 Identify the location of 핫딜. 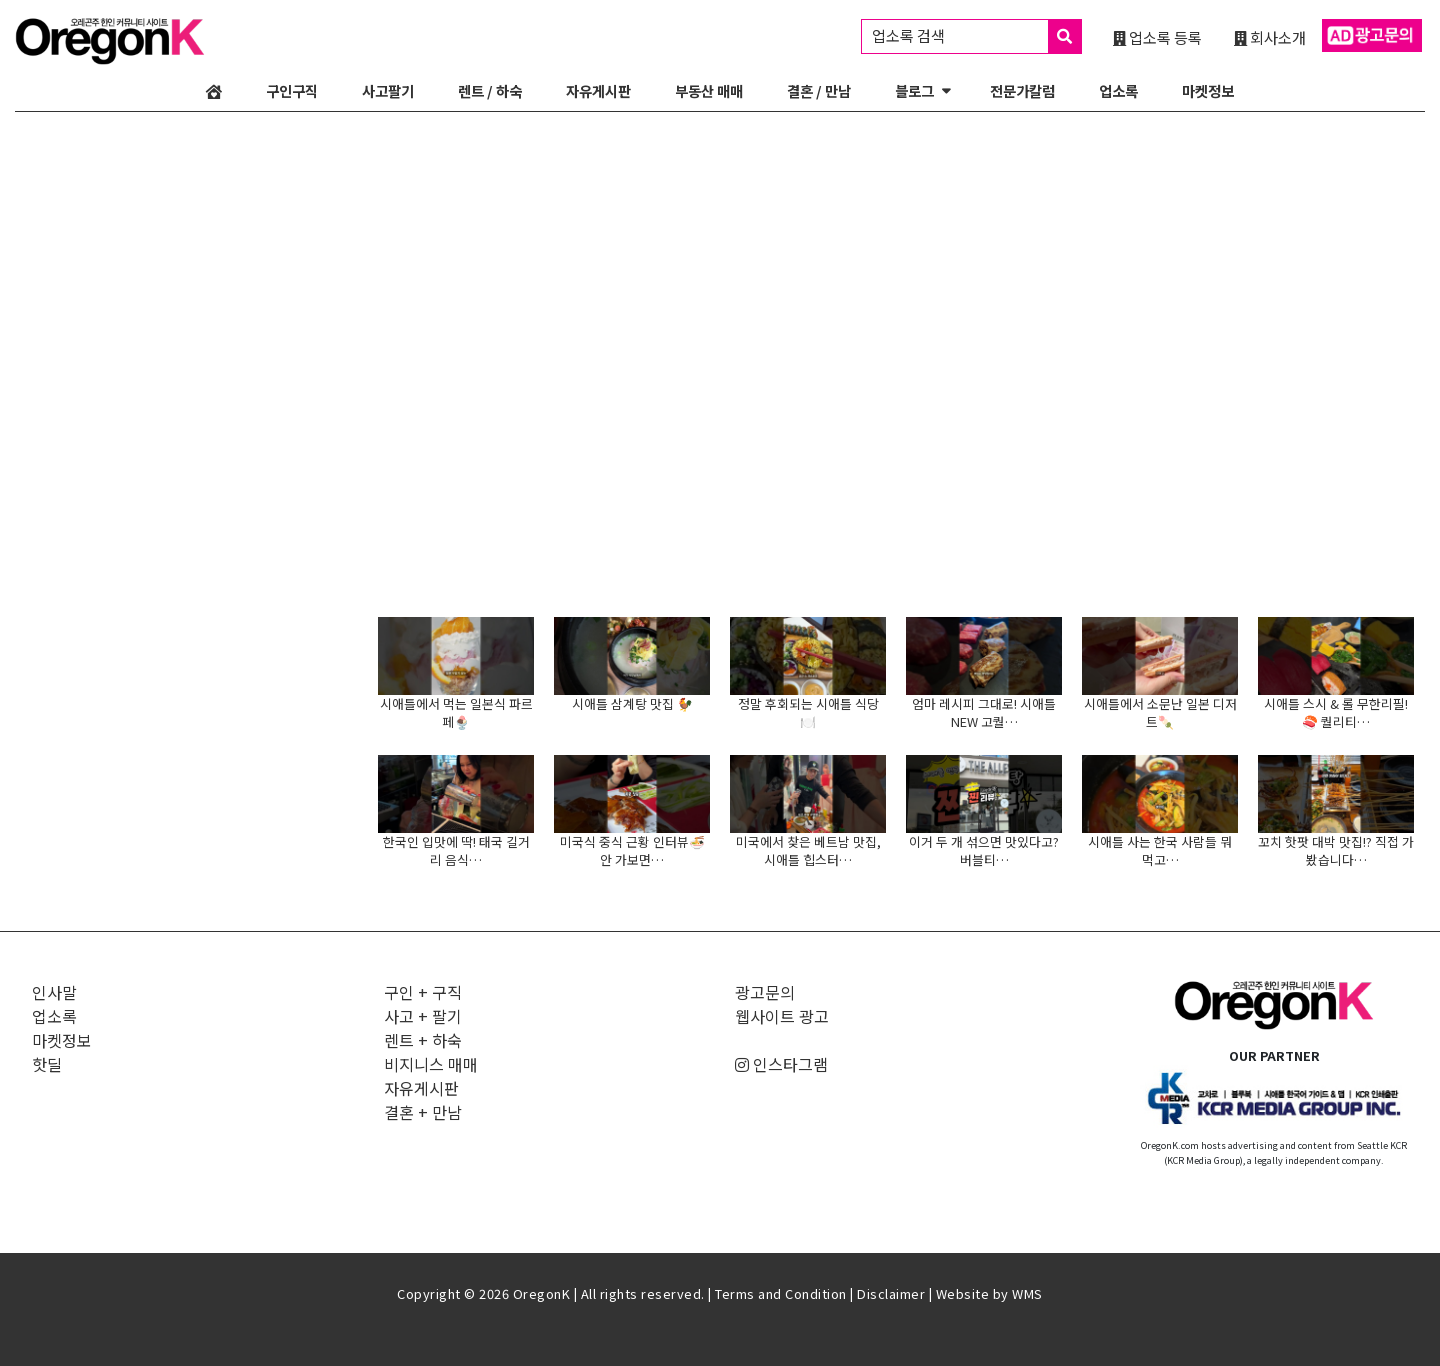
(47, 1064).